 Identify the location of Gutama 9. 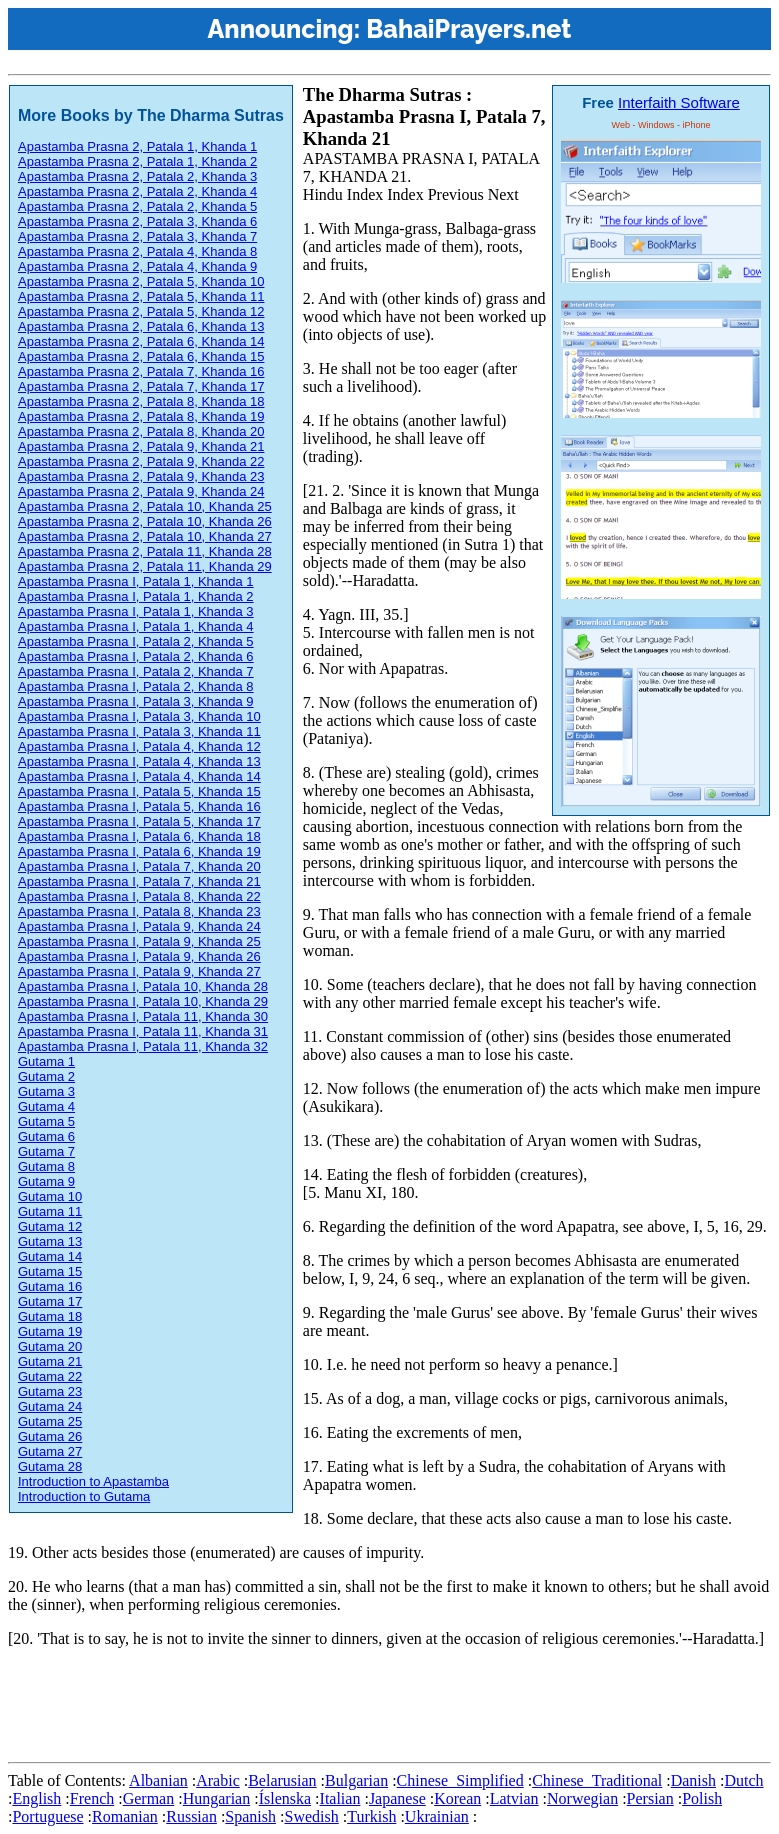
(46, 1181).